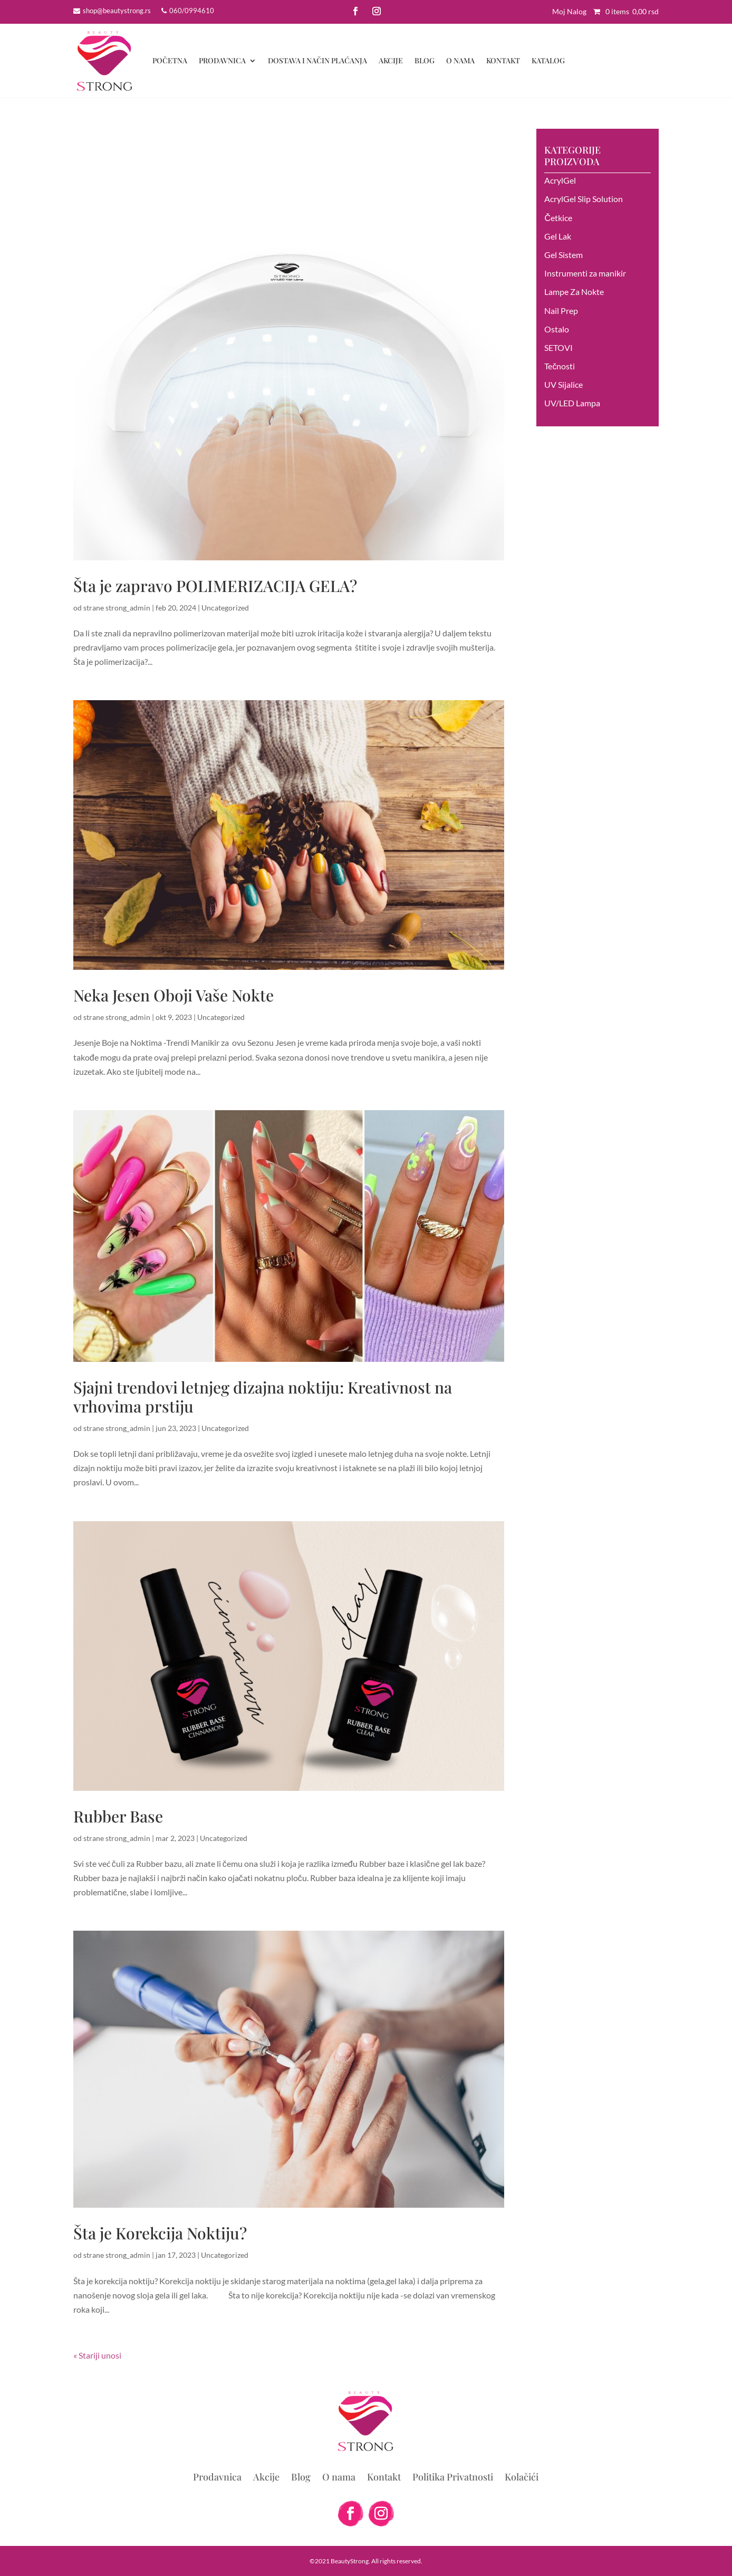  I want to click on Politika Privatnosti, so click(452, 2478).